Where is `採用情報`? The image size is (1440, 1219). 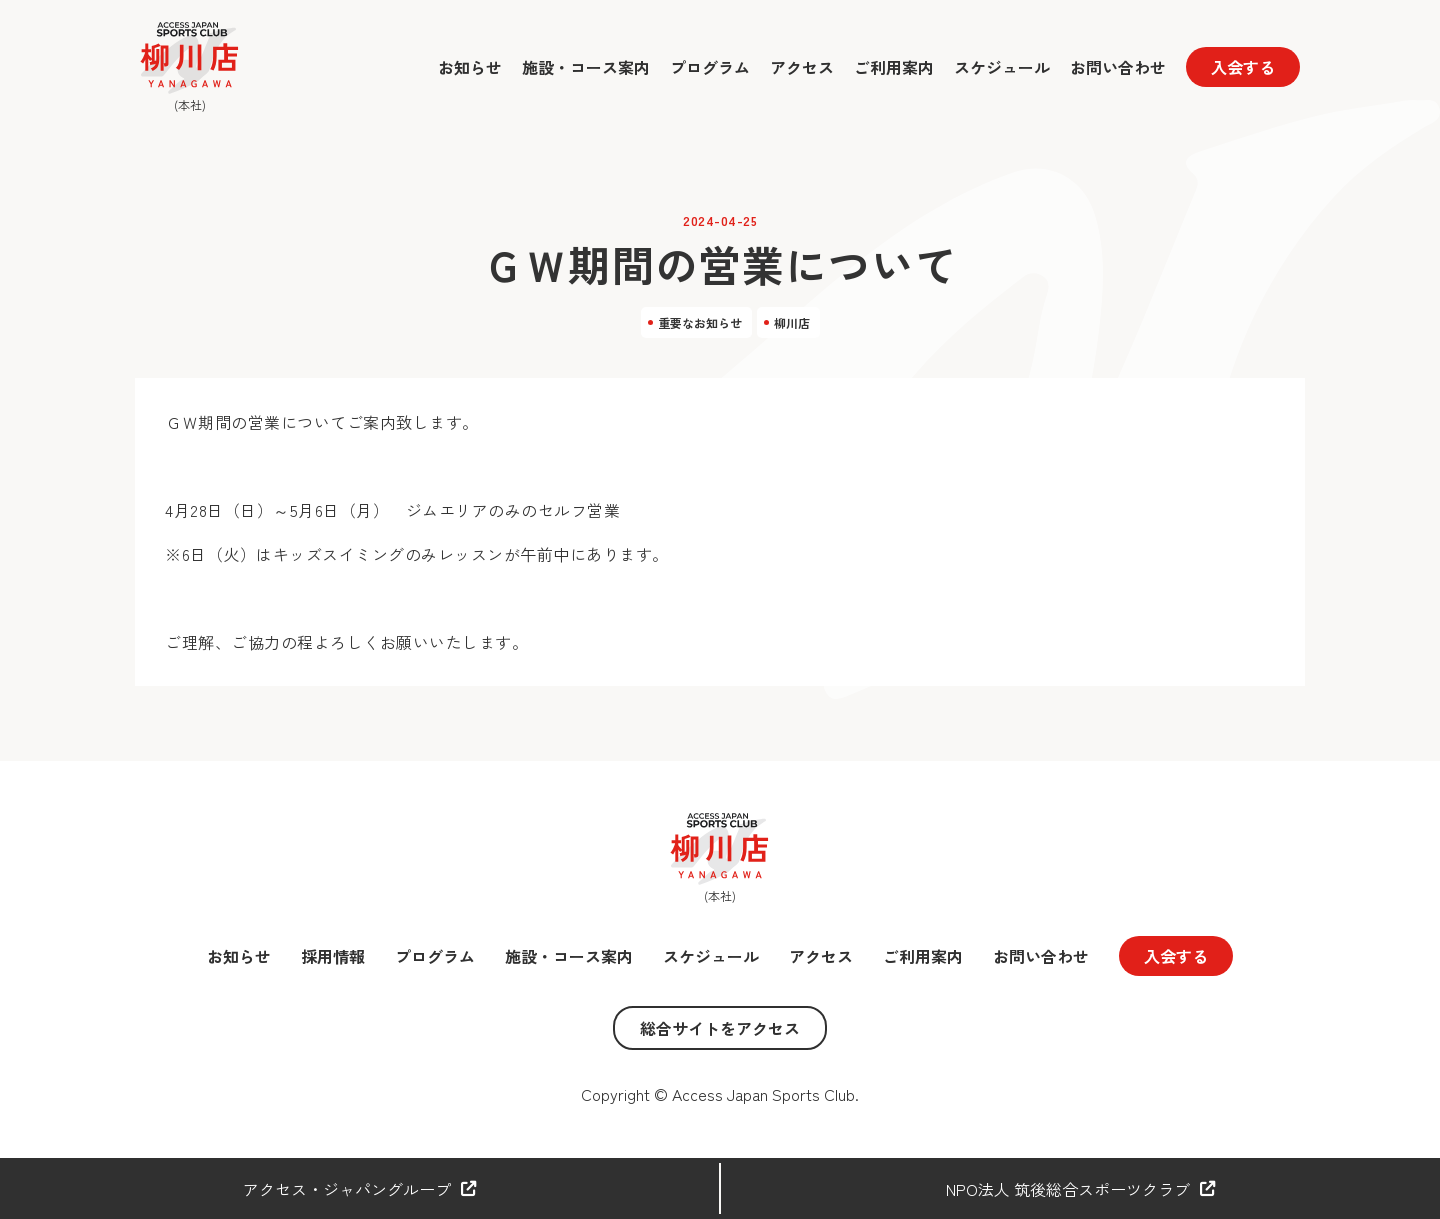 採用情報 is located at coordinates (333, 956).